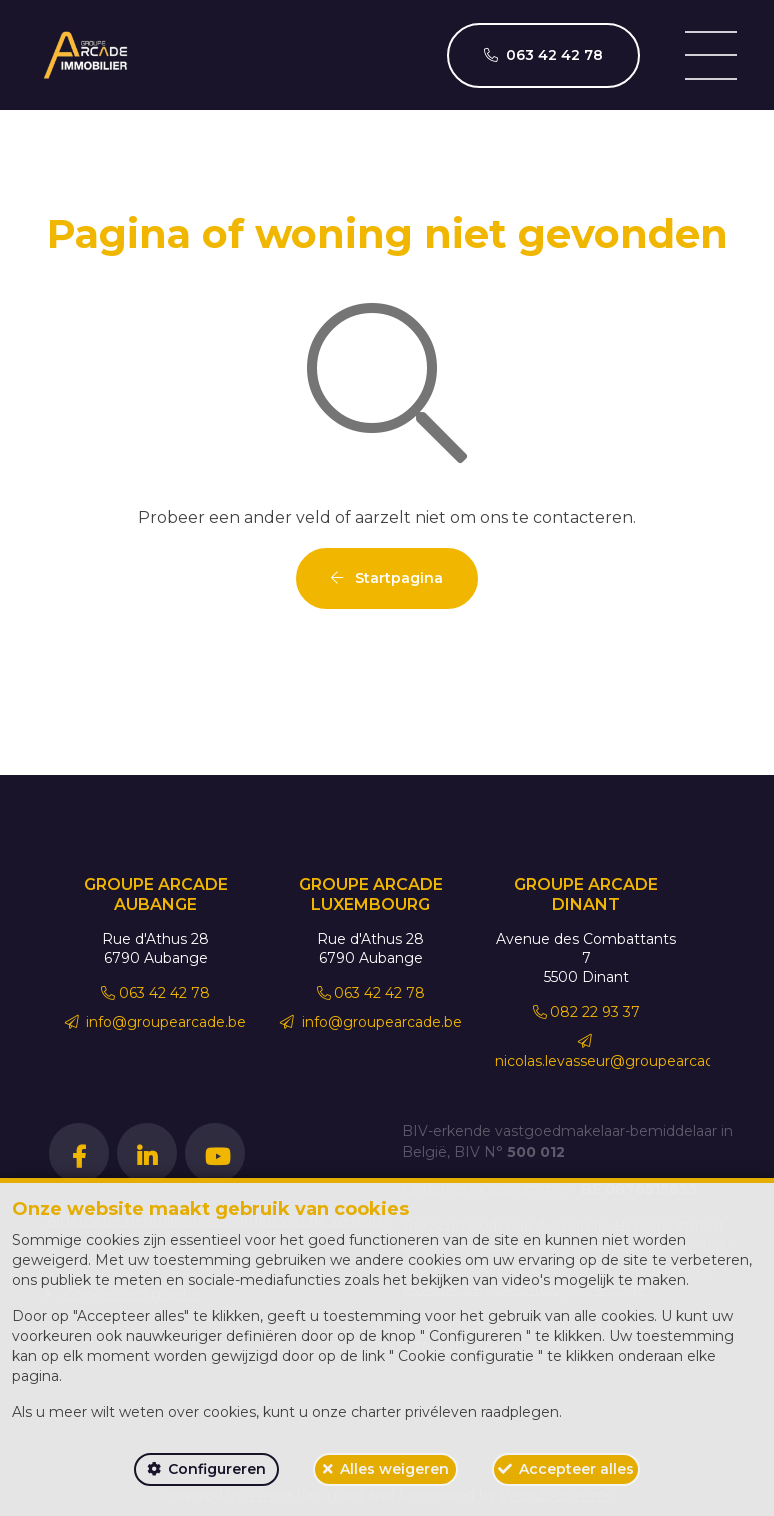 This screenshot has height=1516, width=774. Describe the element at coordinates (217, 1469) in the screenshot. I see `Configureren` at that location.